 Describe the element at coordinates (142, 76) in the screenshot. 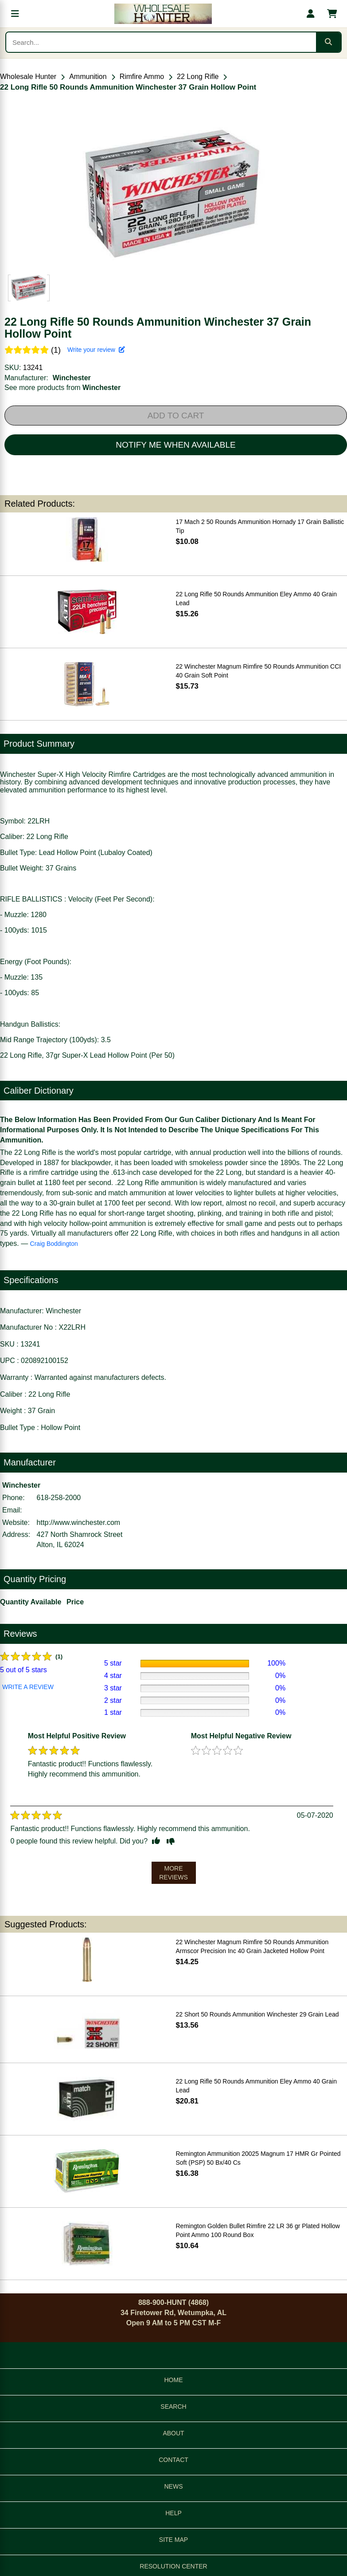

I see `Rimfire Ammo` at that location.